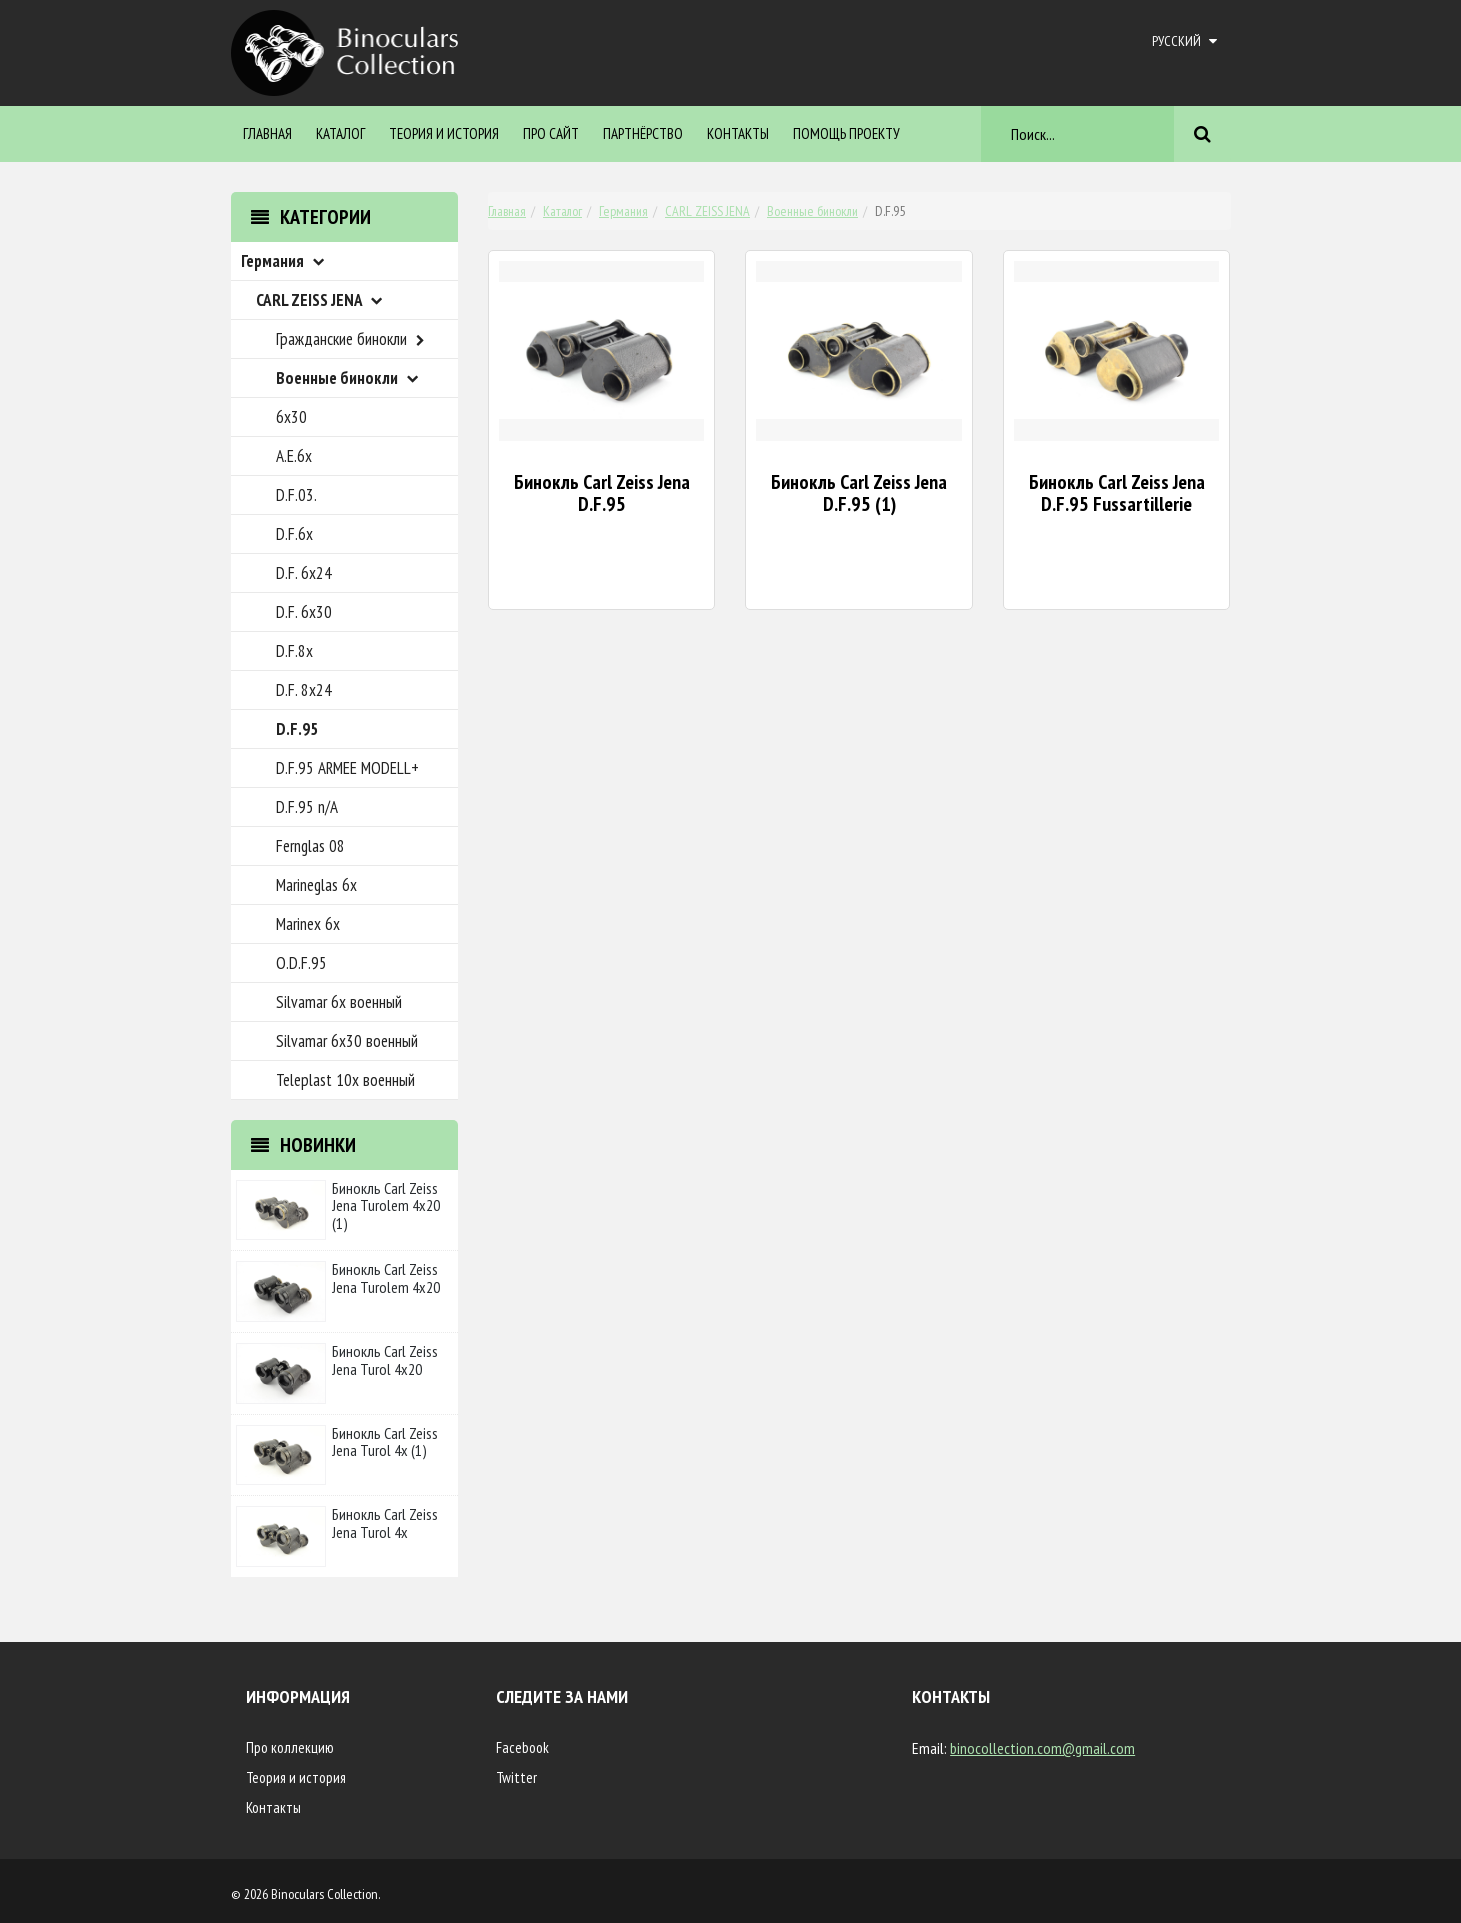  I want to click on Бинокль Carl Zeiss Jena Turol 4x, so click(385, 1523).